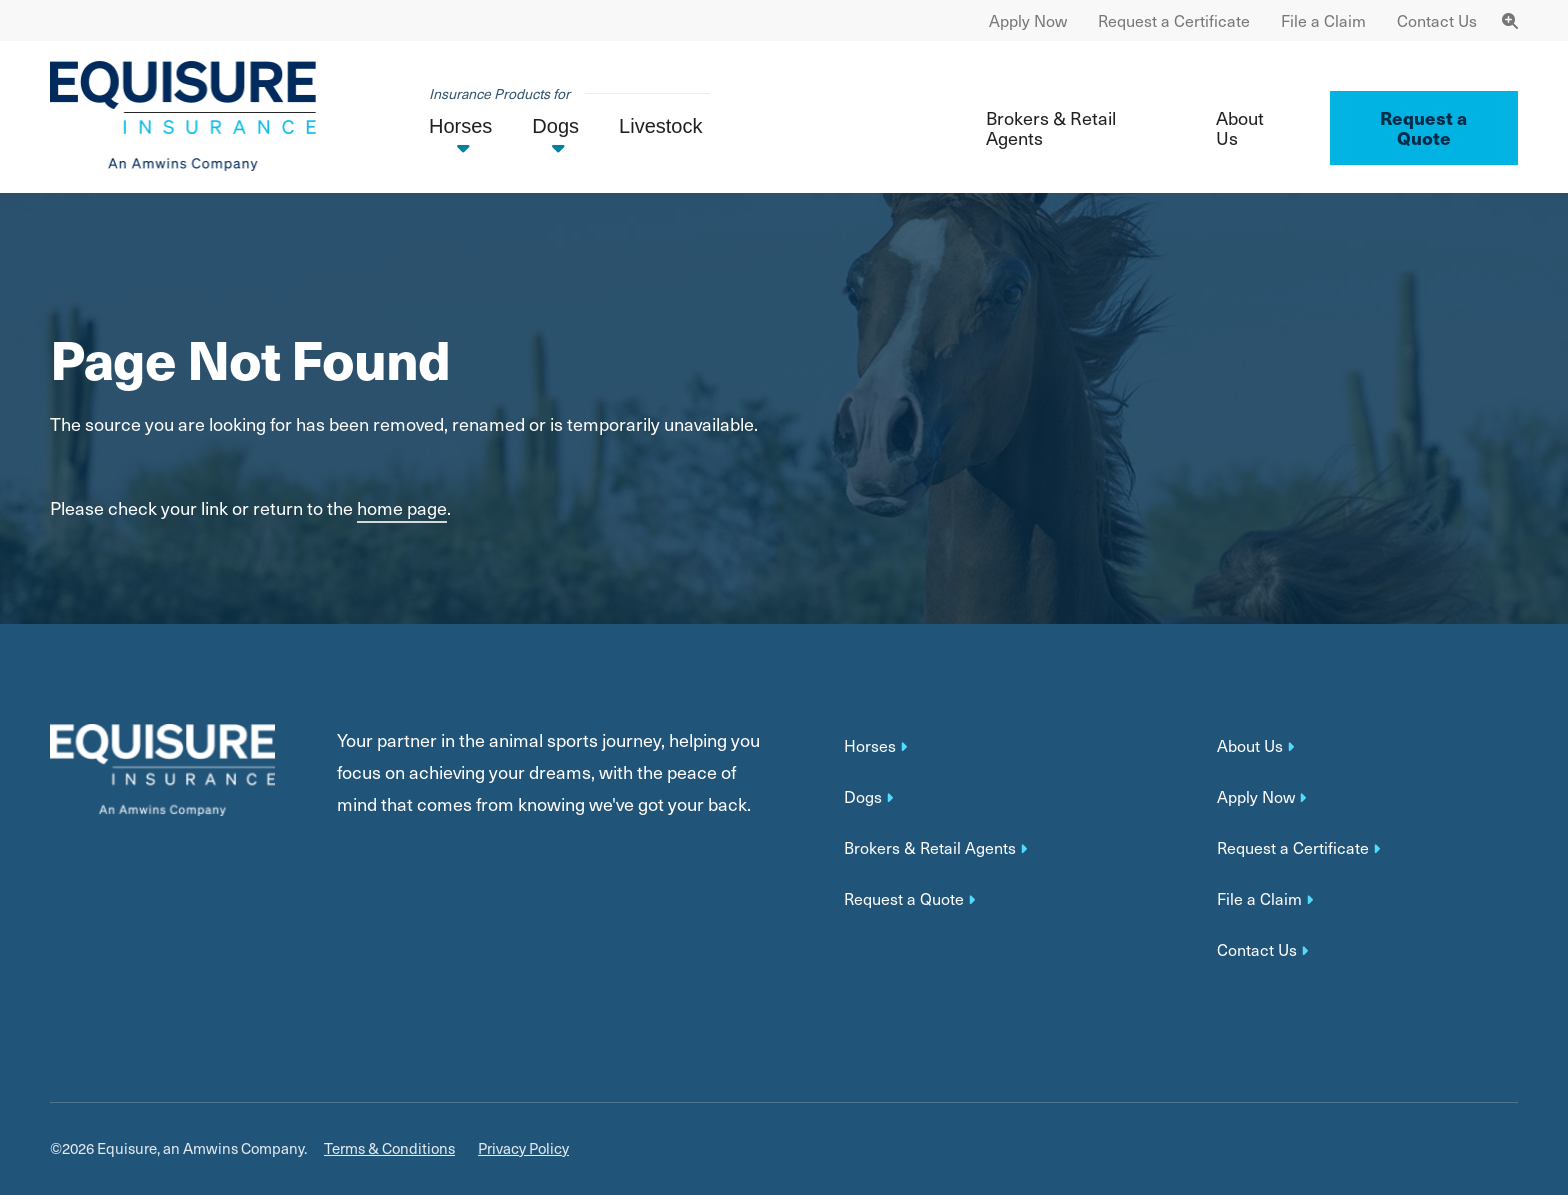 This screenshot has width=1568, height=1195. Describe the element at coordinates (660, 126) in the screenshot. I see `Livestock [button]` at that location.